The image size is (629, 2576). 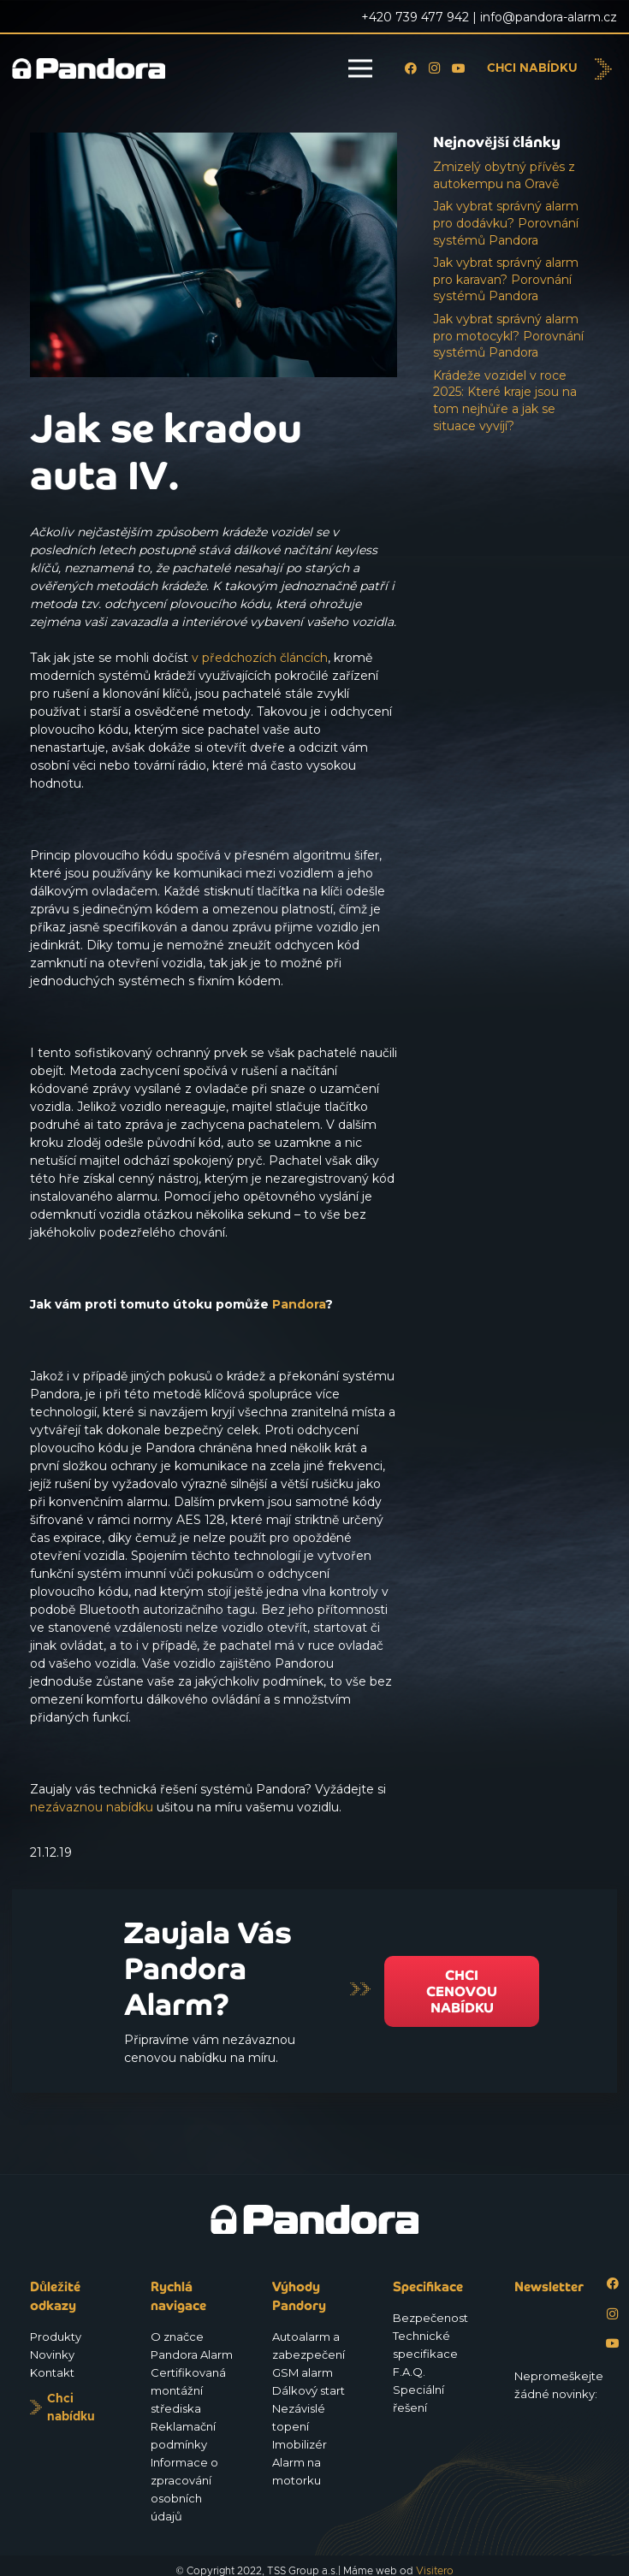 What do you see at coordinates (213, 141) in the screenshot?
I see `[Jak se kradou auta IV.]` at bounding box center [213, 141].